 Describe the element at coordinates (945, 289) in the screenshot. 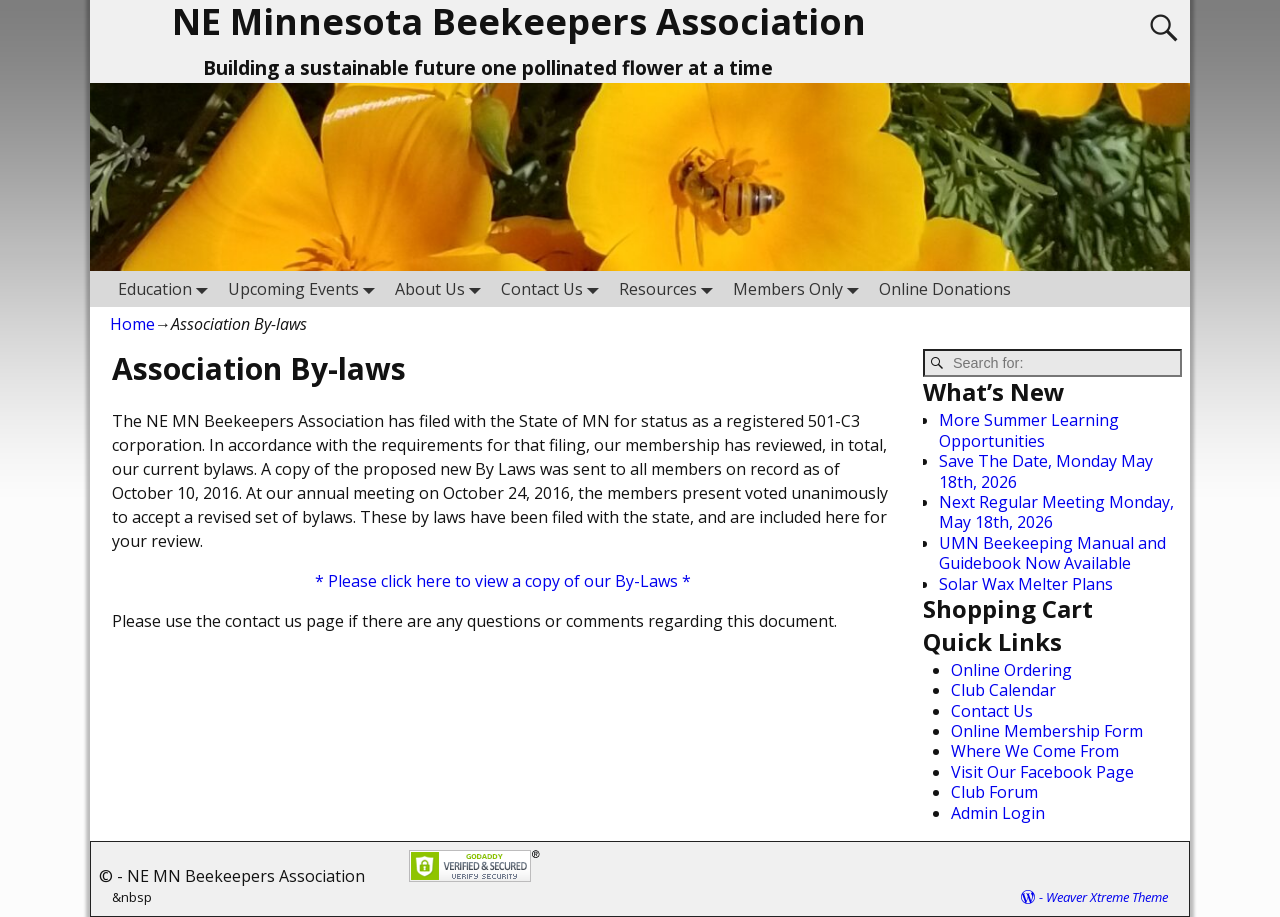

I see `Online Donations` at that location.